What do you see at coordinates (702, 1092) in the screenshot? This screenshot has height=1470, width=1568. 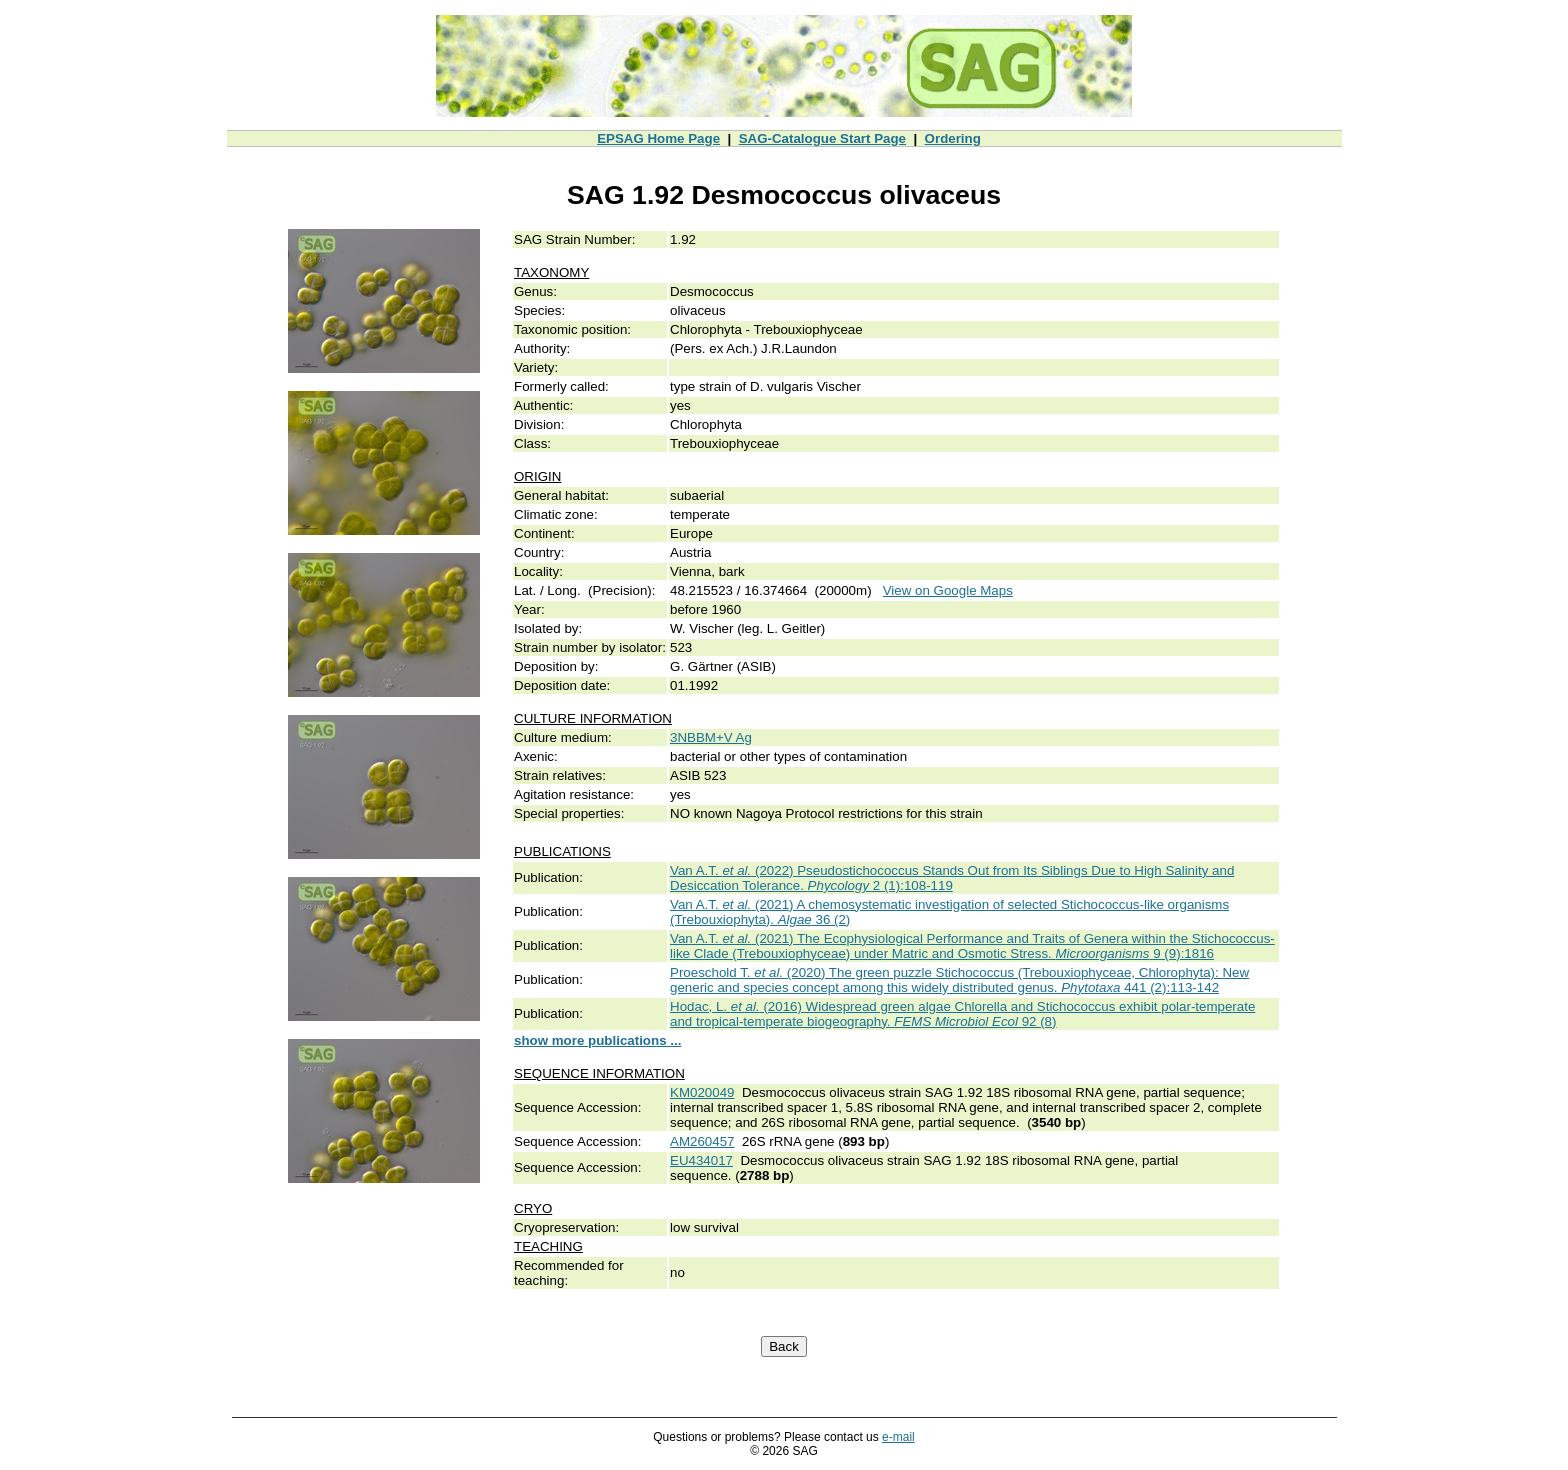 I see `KM020049` at bounding box center [702, 1092].